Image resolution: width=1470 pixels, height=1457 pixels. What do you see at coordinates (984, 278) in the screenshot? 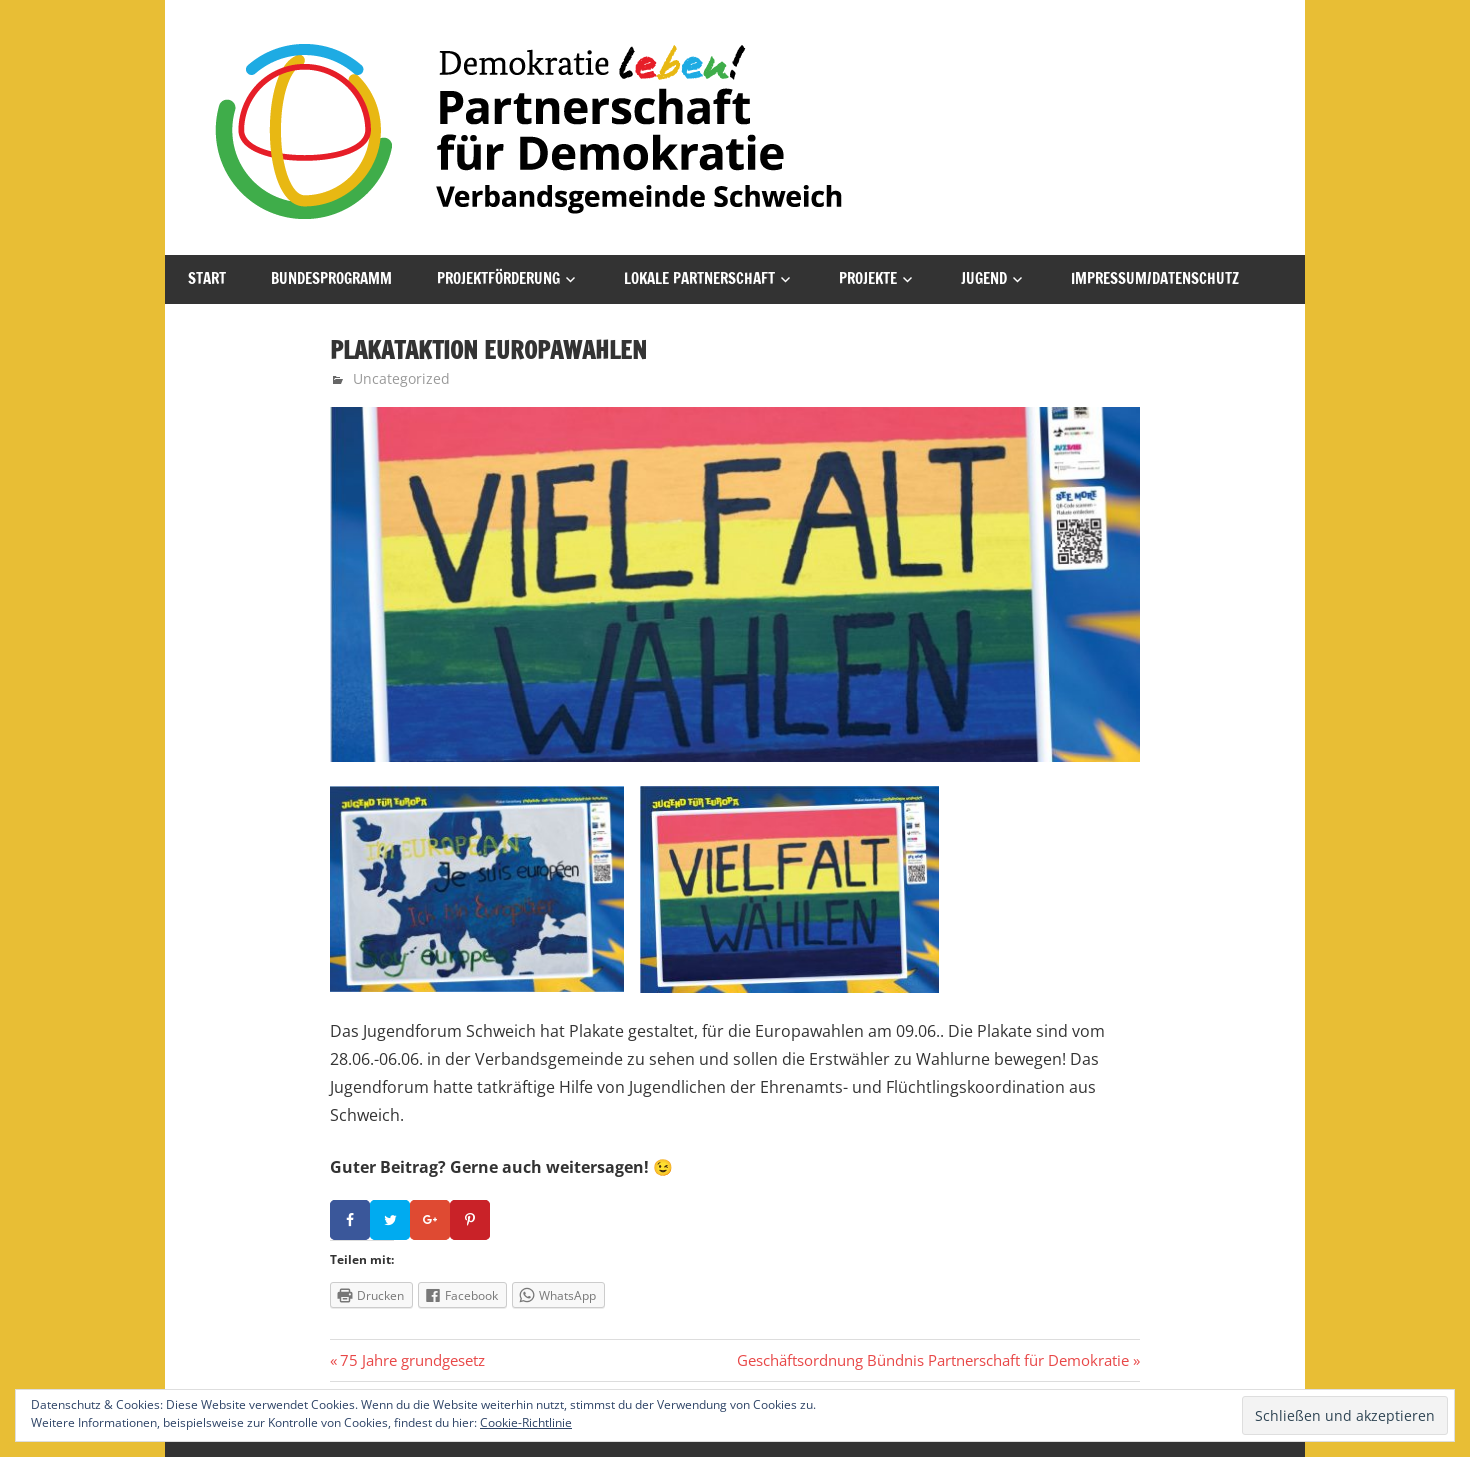
I see `Jugend` at bounding box center [984, 278].